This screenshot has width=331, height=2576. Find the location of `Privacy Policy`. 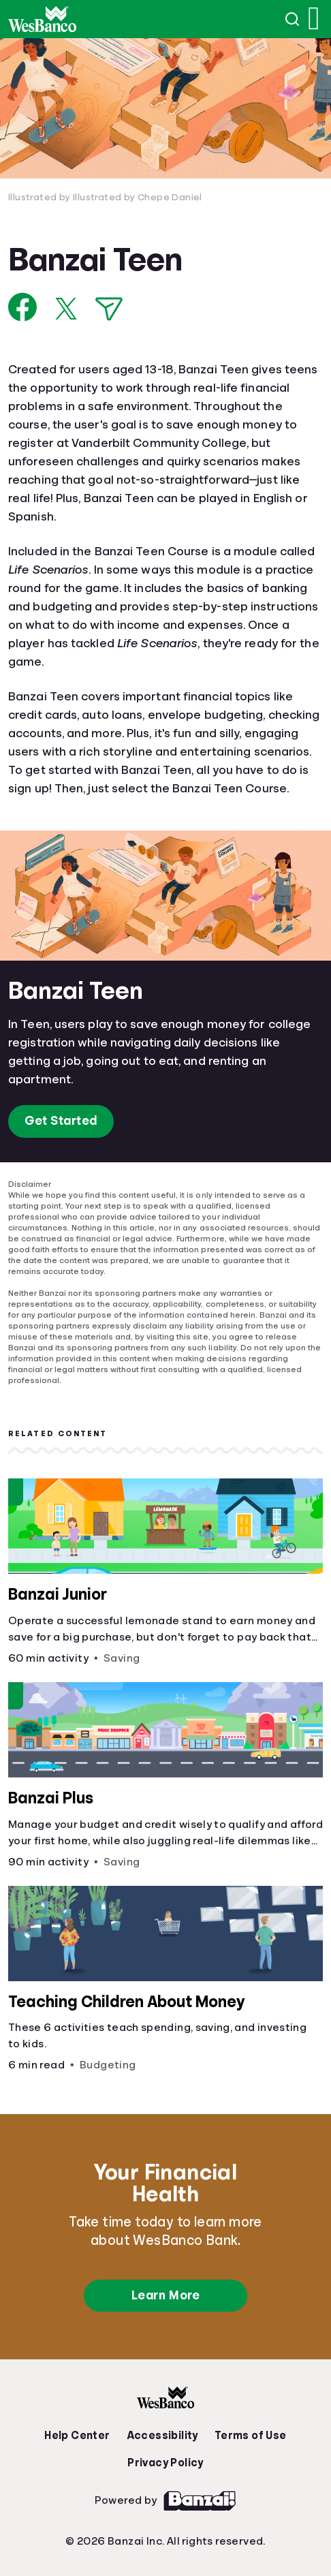

Privacy Policy is located at coordinates (165, 2462).